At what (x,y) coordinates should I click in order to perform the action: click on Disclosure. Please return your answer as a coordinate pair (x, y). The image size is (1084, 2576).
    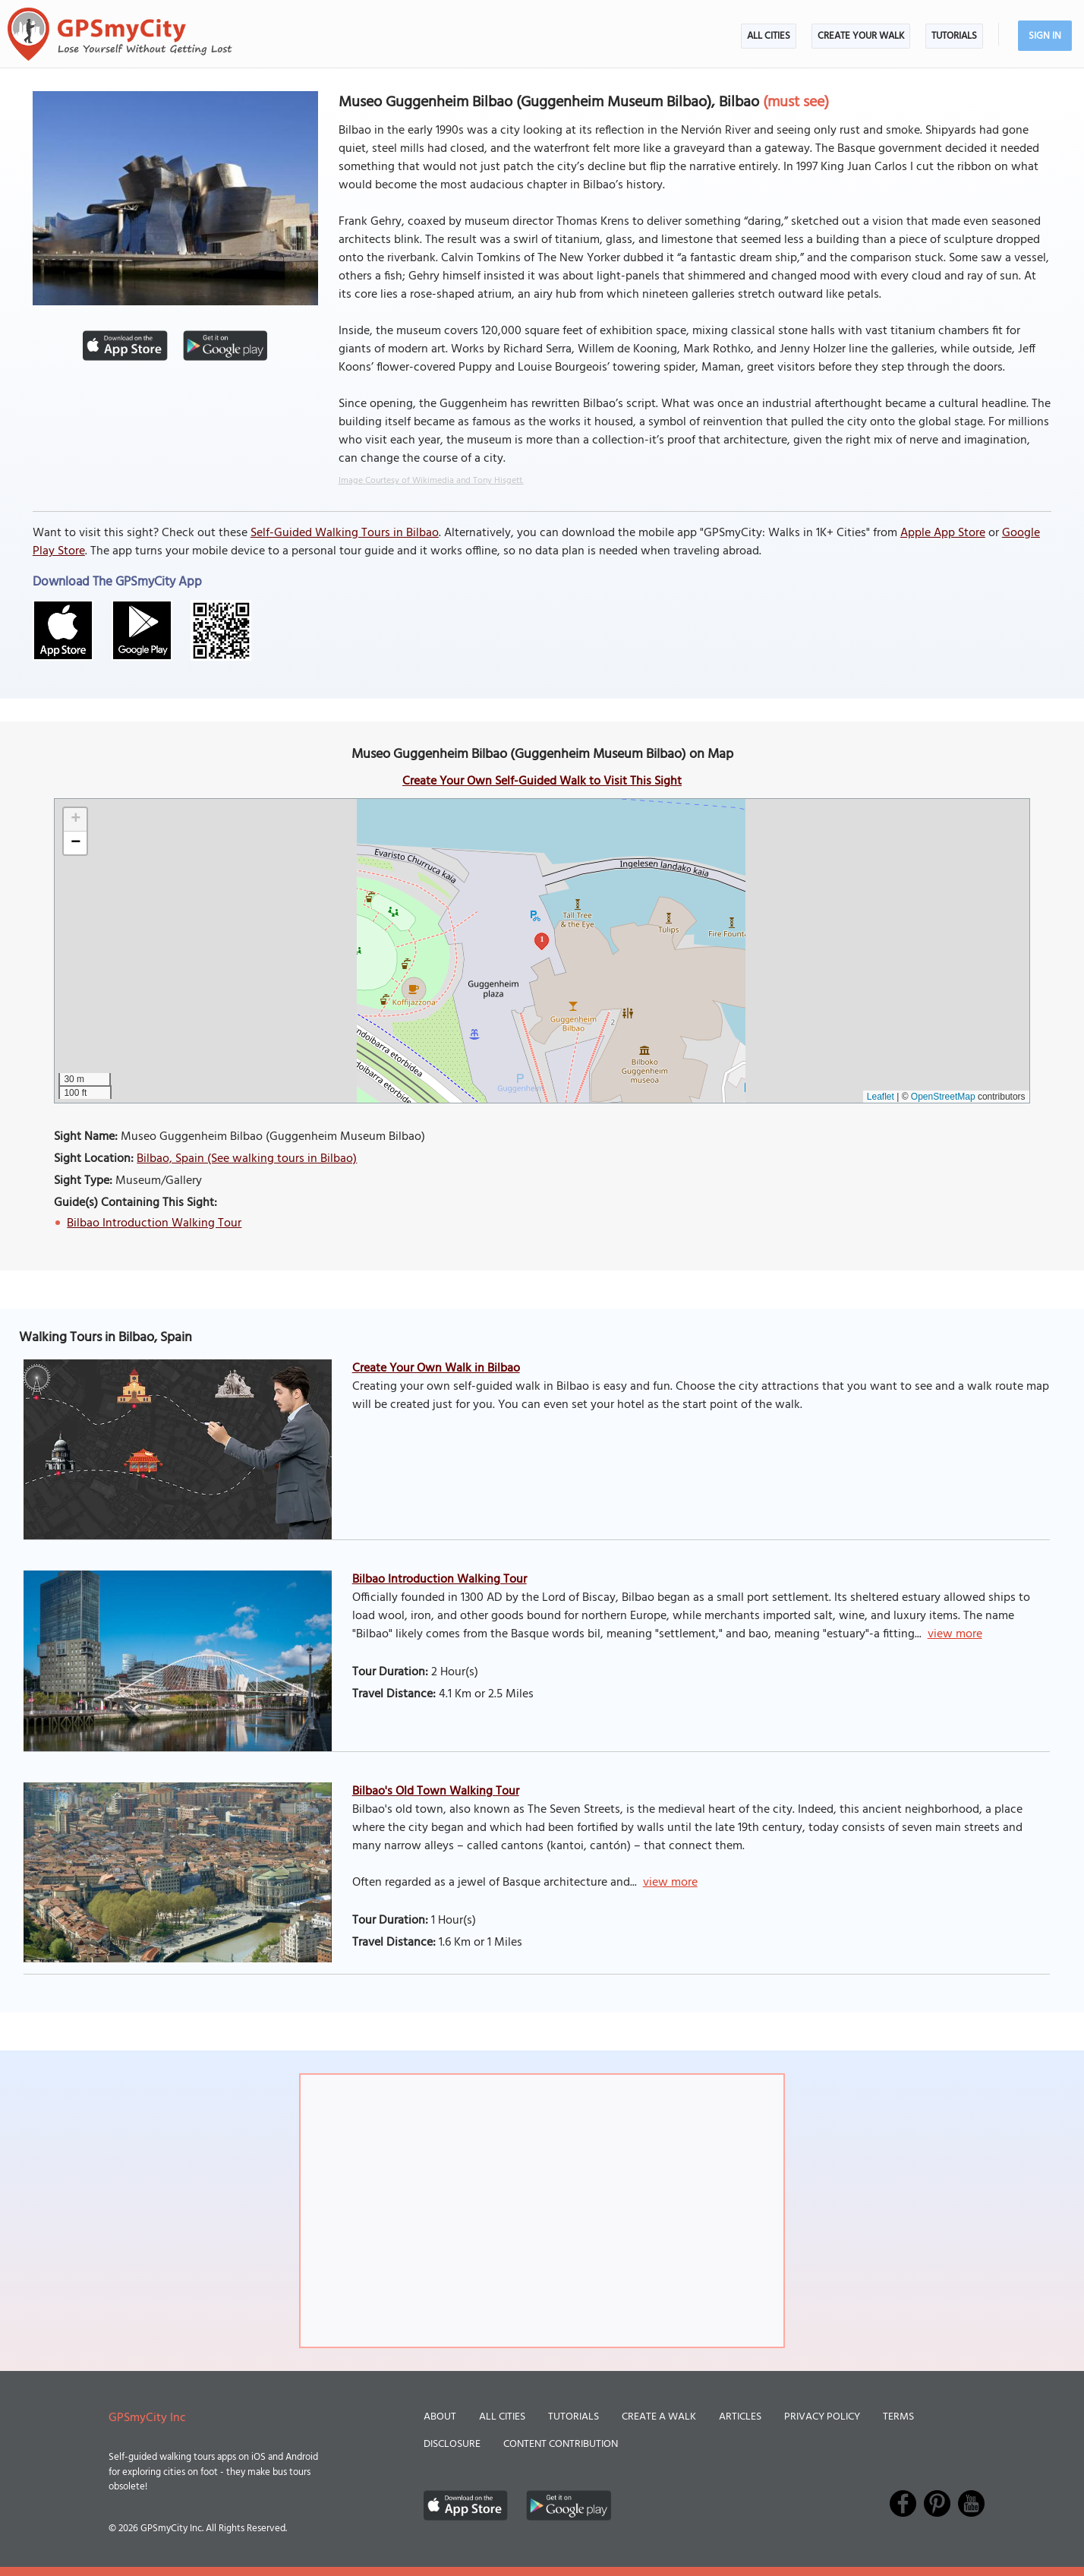
    Looking at the image, I should click on (452, 2444).